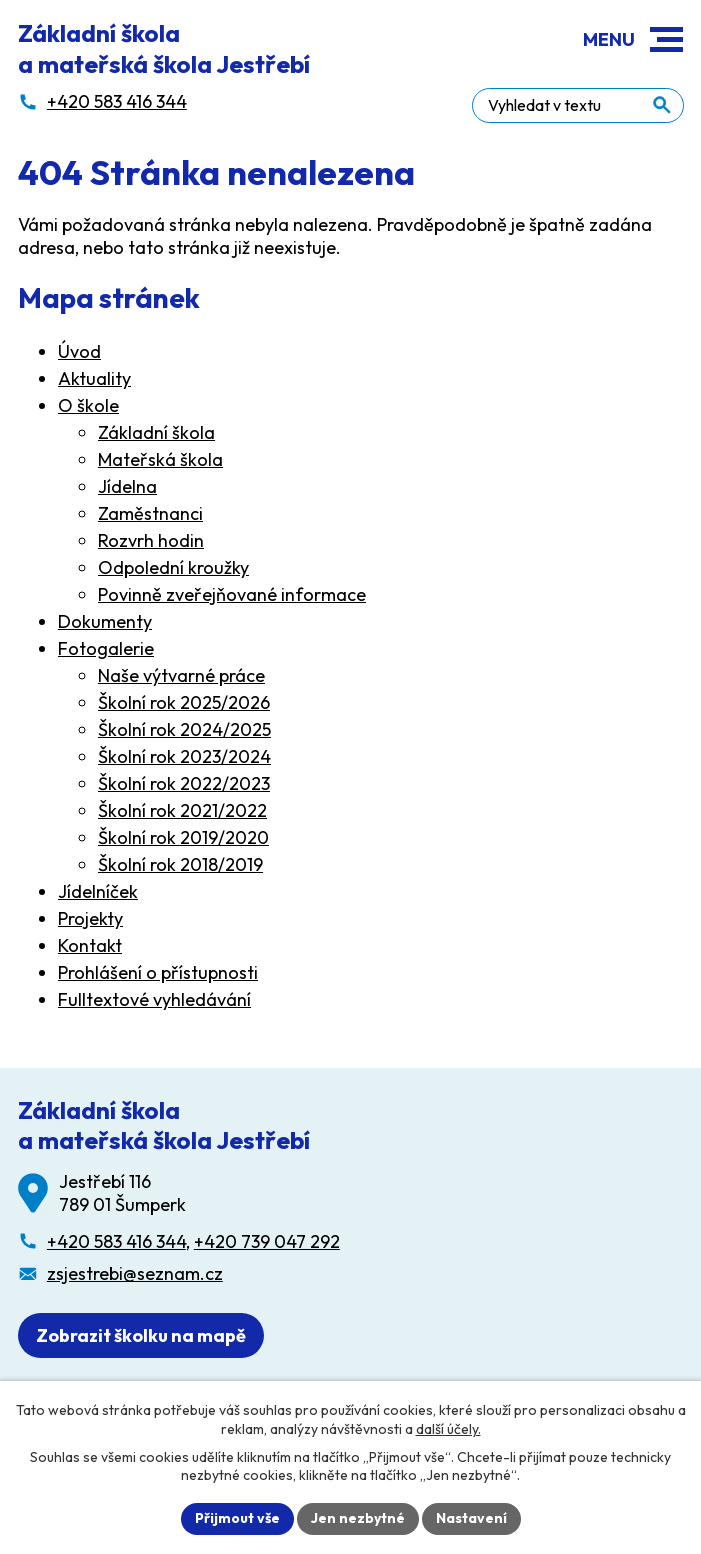 The height and width of the screenshot is (1554, 701). Describe the element at coordinates (79, 352) in the screenshot. I see `Úvod` at that location.